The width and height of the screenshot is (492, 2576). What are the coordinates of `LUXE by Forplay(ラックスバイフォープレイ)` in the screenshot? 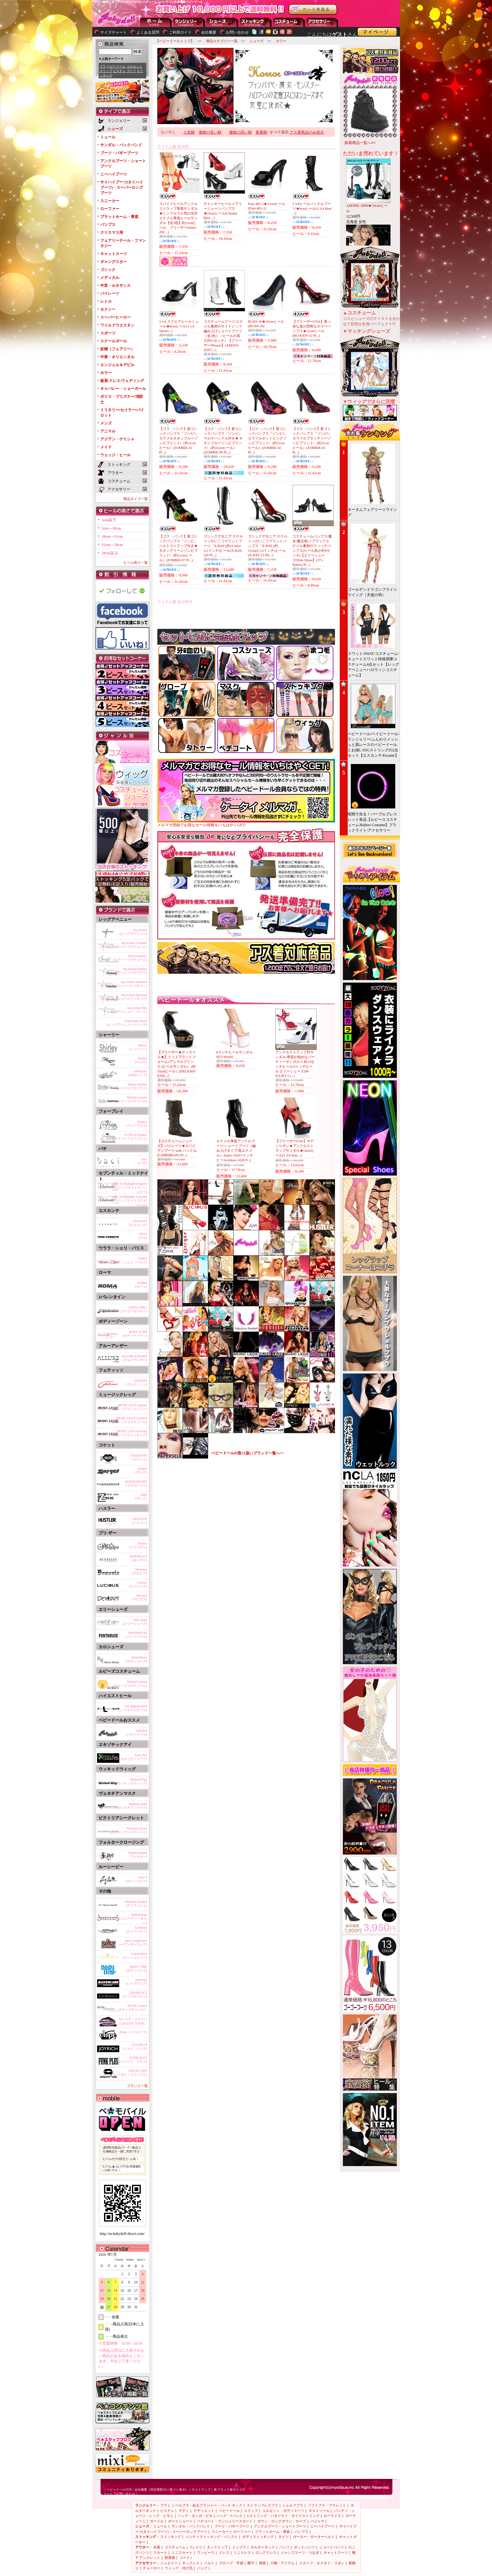 It's located at (127, 1136).